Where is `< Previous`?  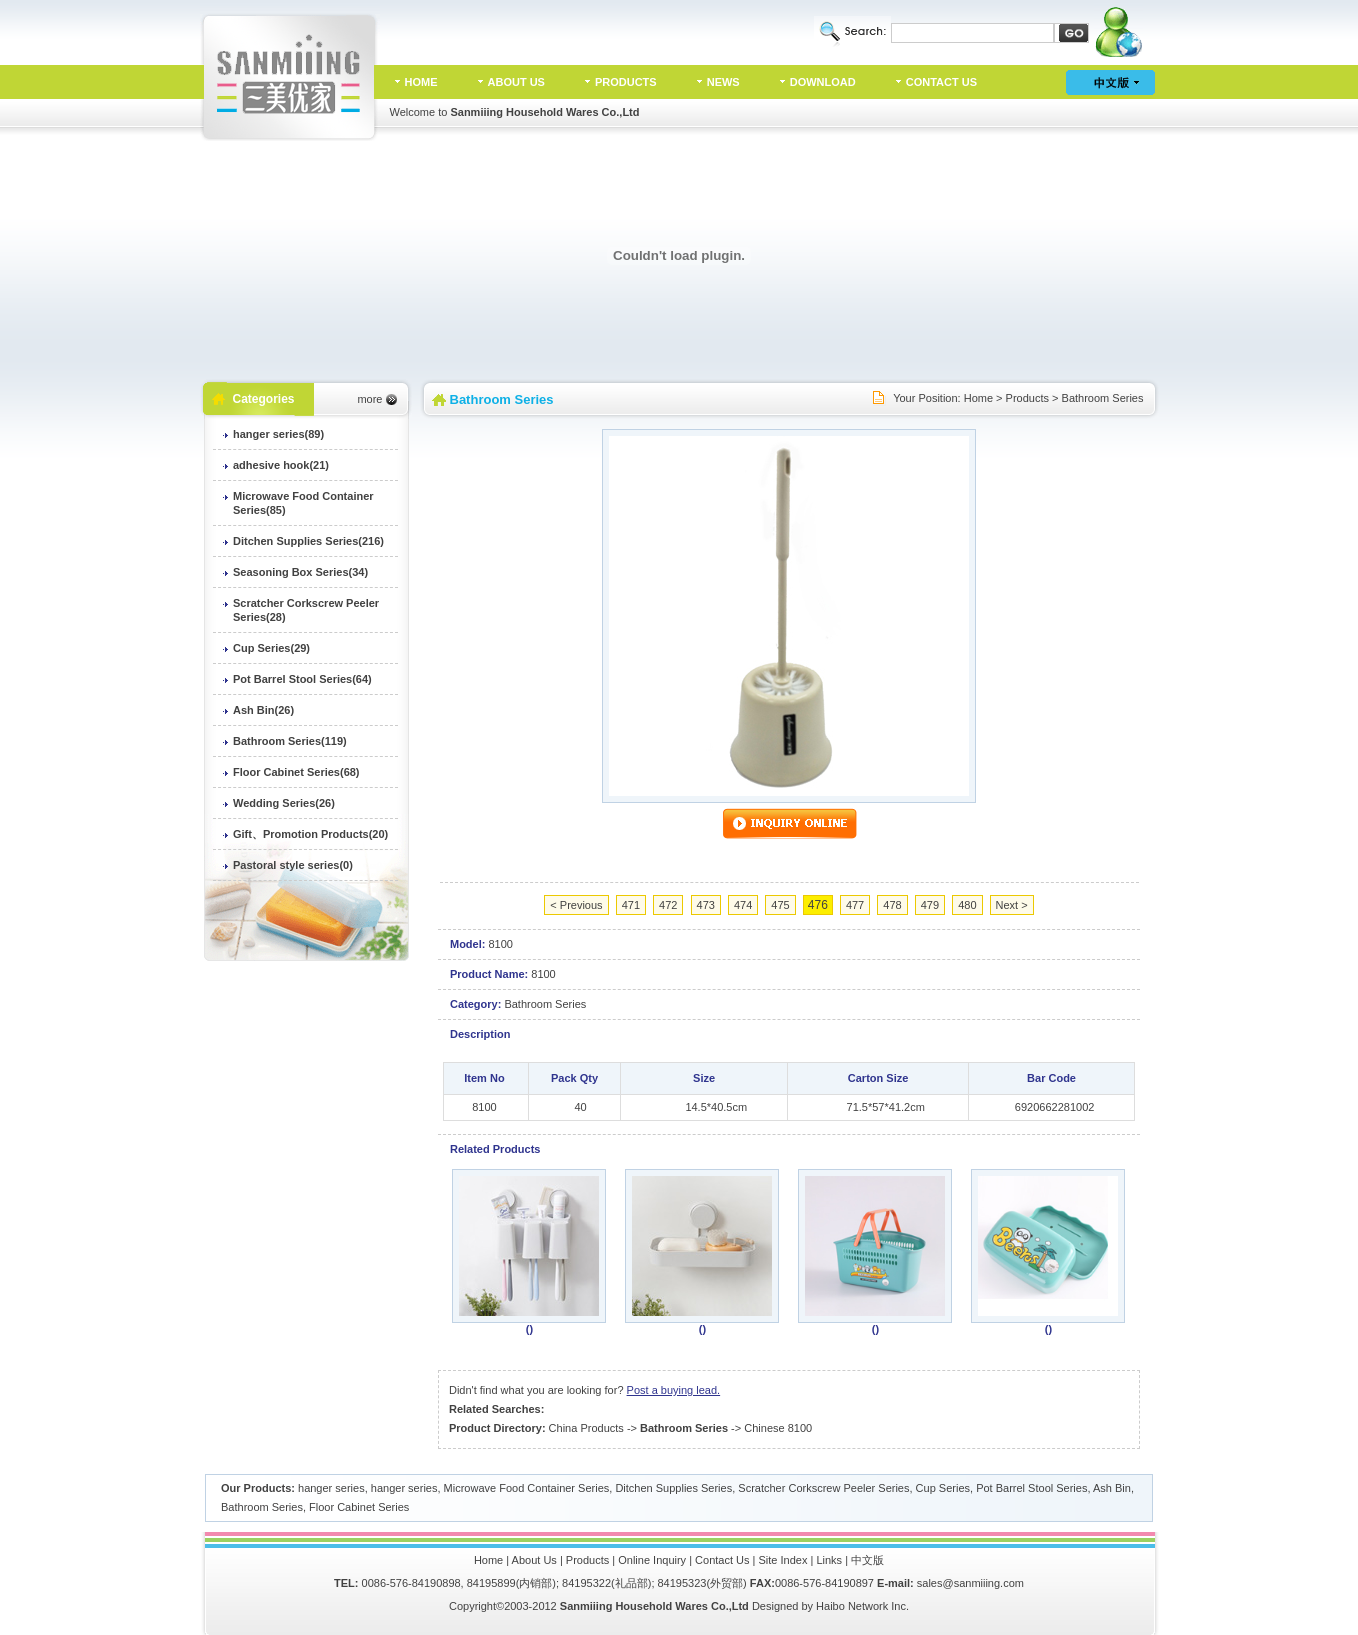
< Previous is located at coordinates (576, 905).